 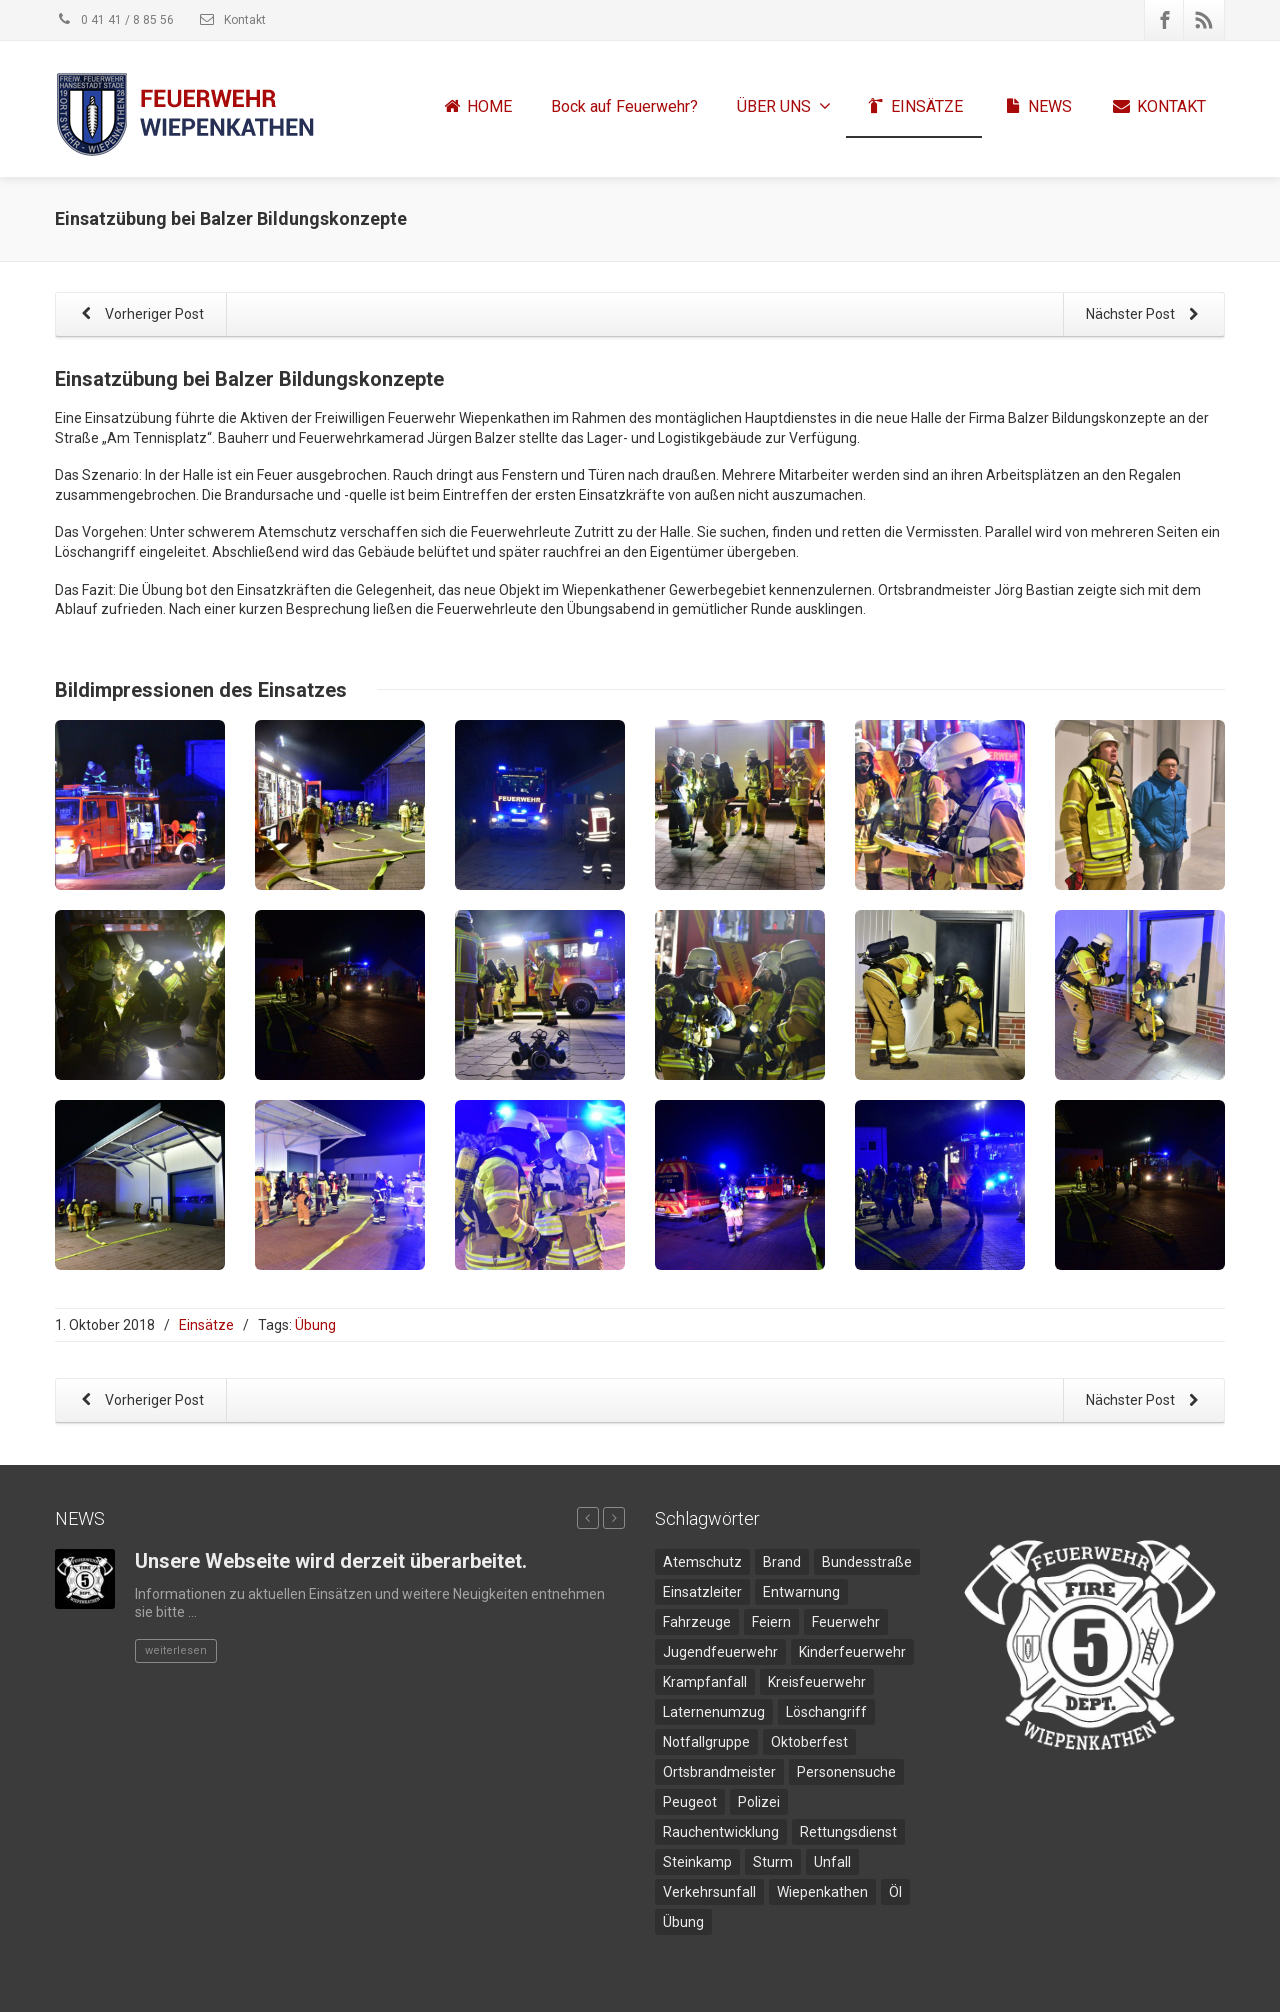 What do you see at coordinates (846, 1772) in the screenshot?
I see `Personensuche` at bounding box center [846, 1772].